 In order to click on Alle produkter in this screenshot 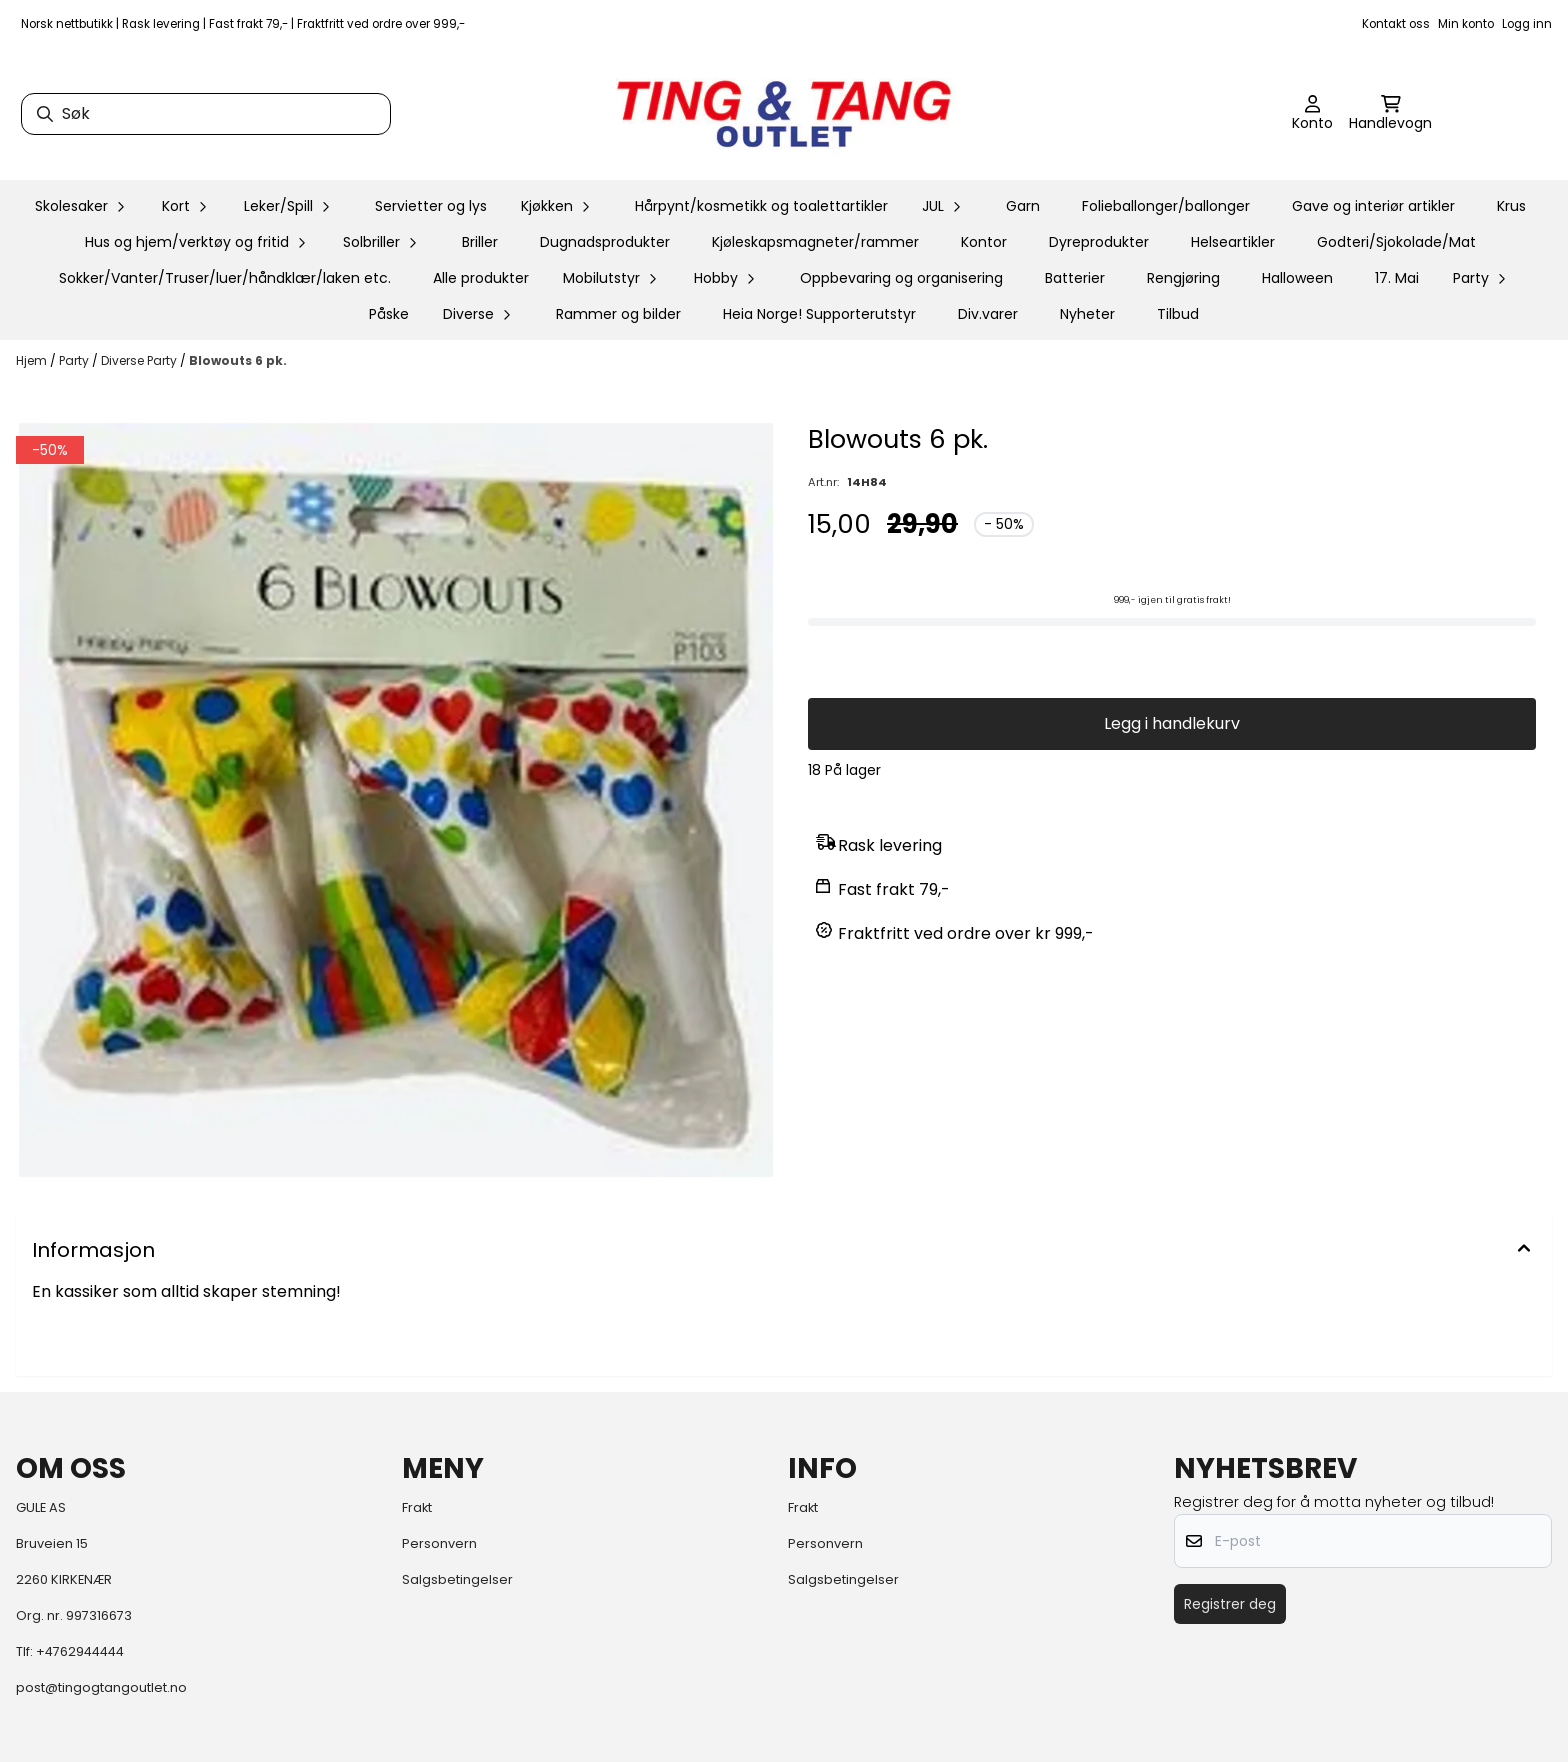, I will do `click(481, 278)`.